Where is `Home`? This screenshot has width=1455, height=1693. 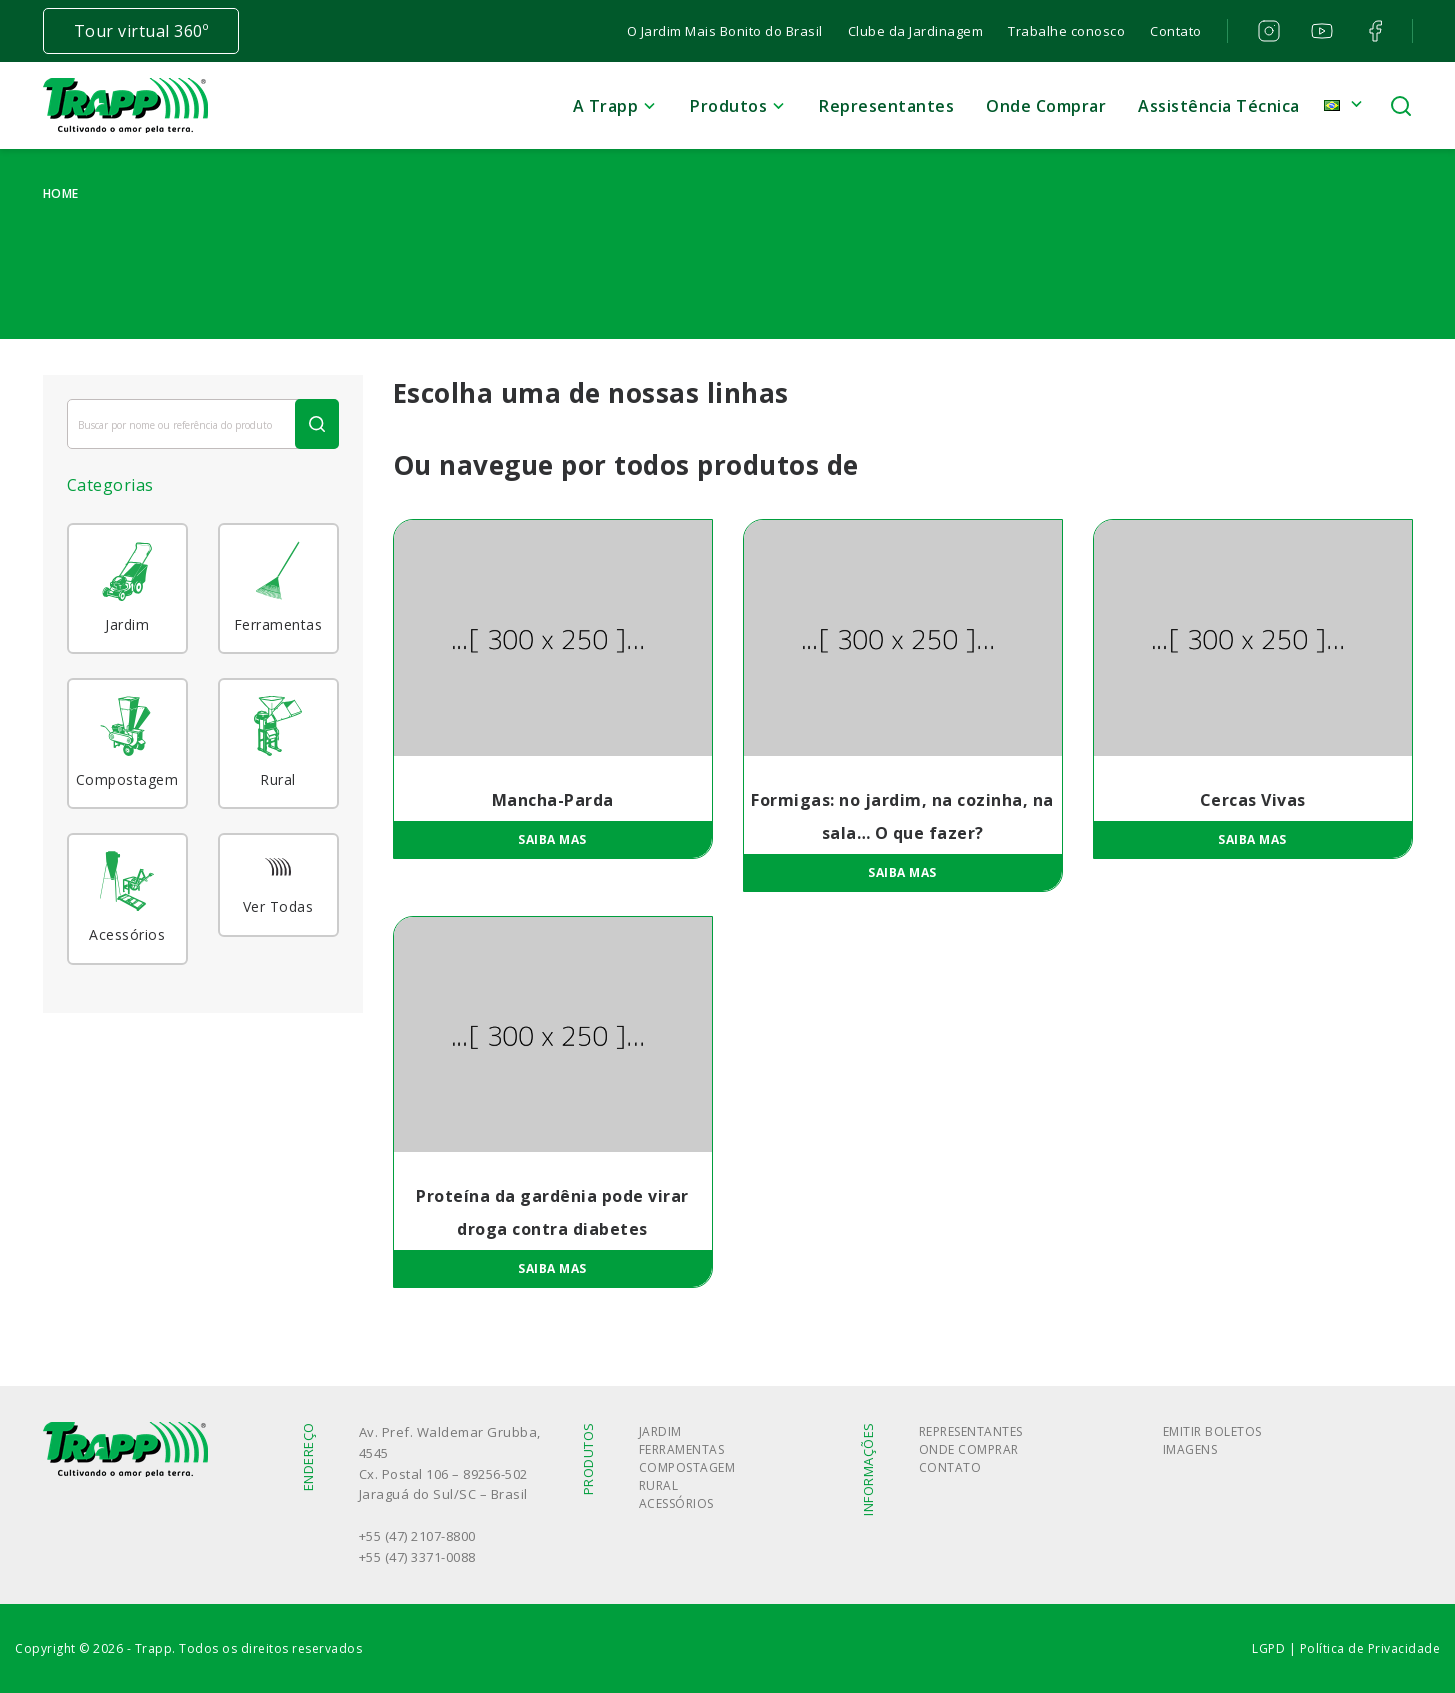 Home is located at coordinates (61, 193).